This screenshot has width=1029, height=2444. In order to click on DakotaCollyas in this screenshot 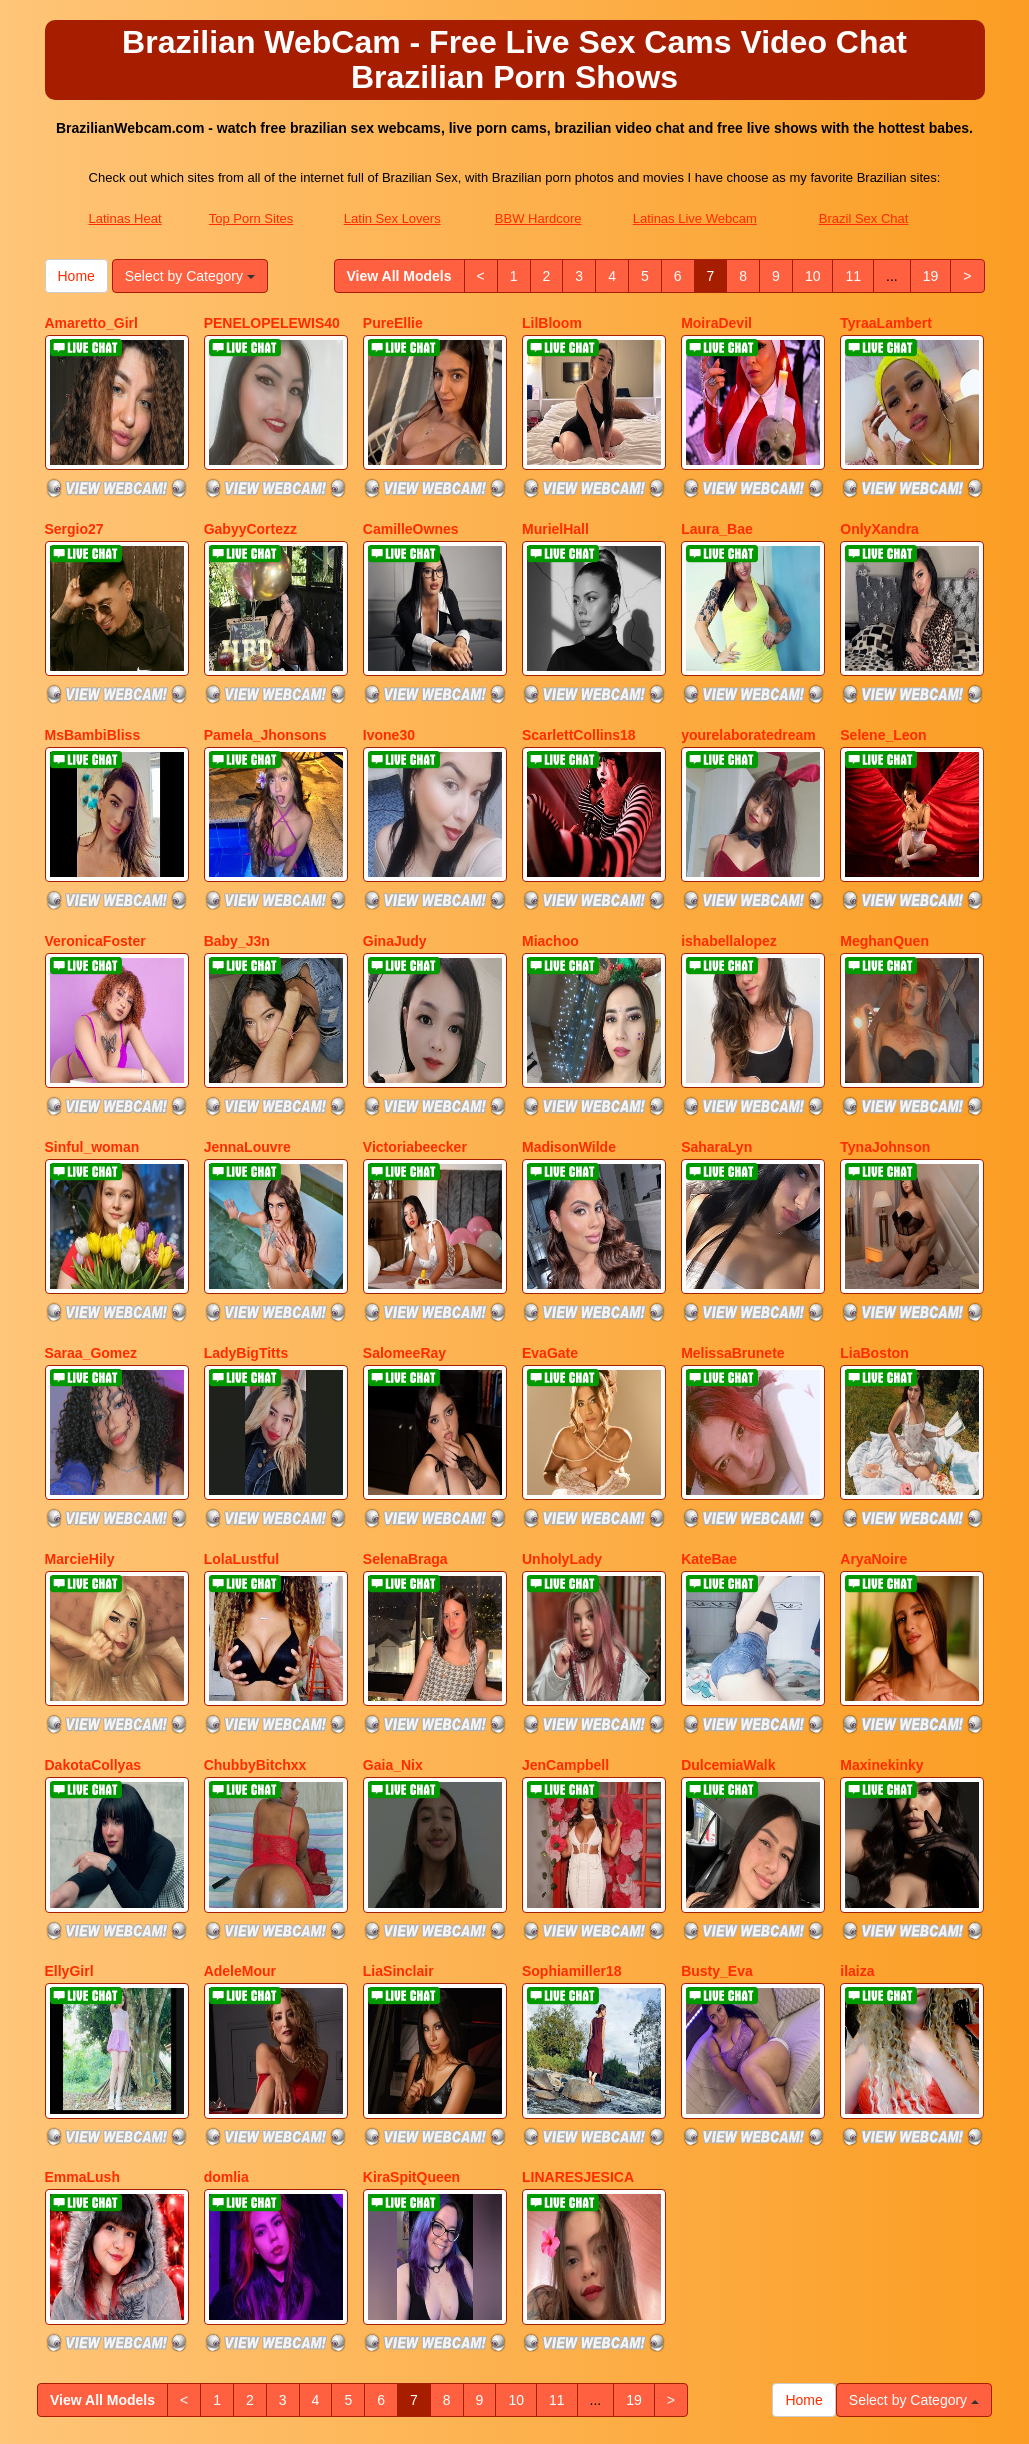, I will do `click(93, 1587)`.